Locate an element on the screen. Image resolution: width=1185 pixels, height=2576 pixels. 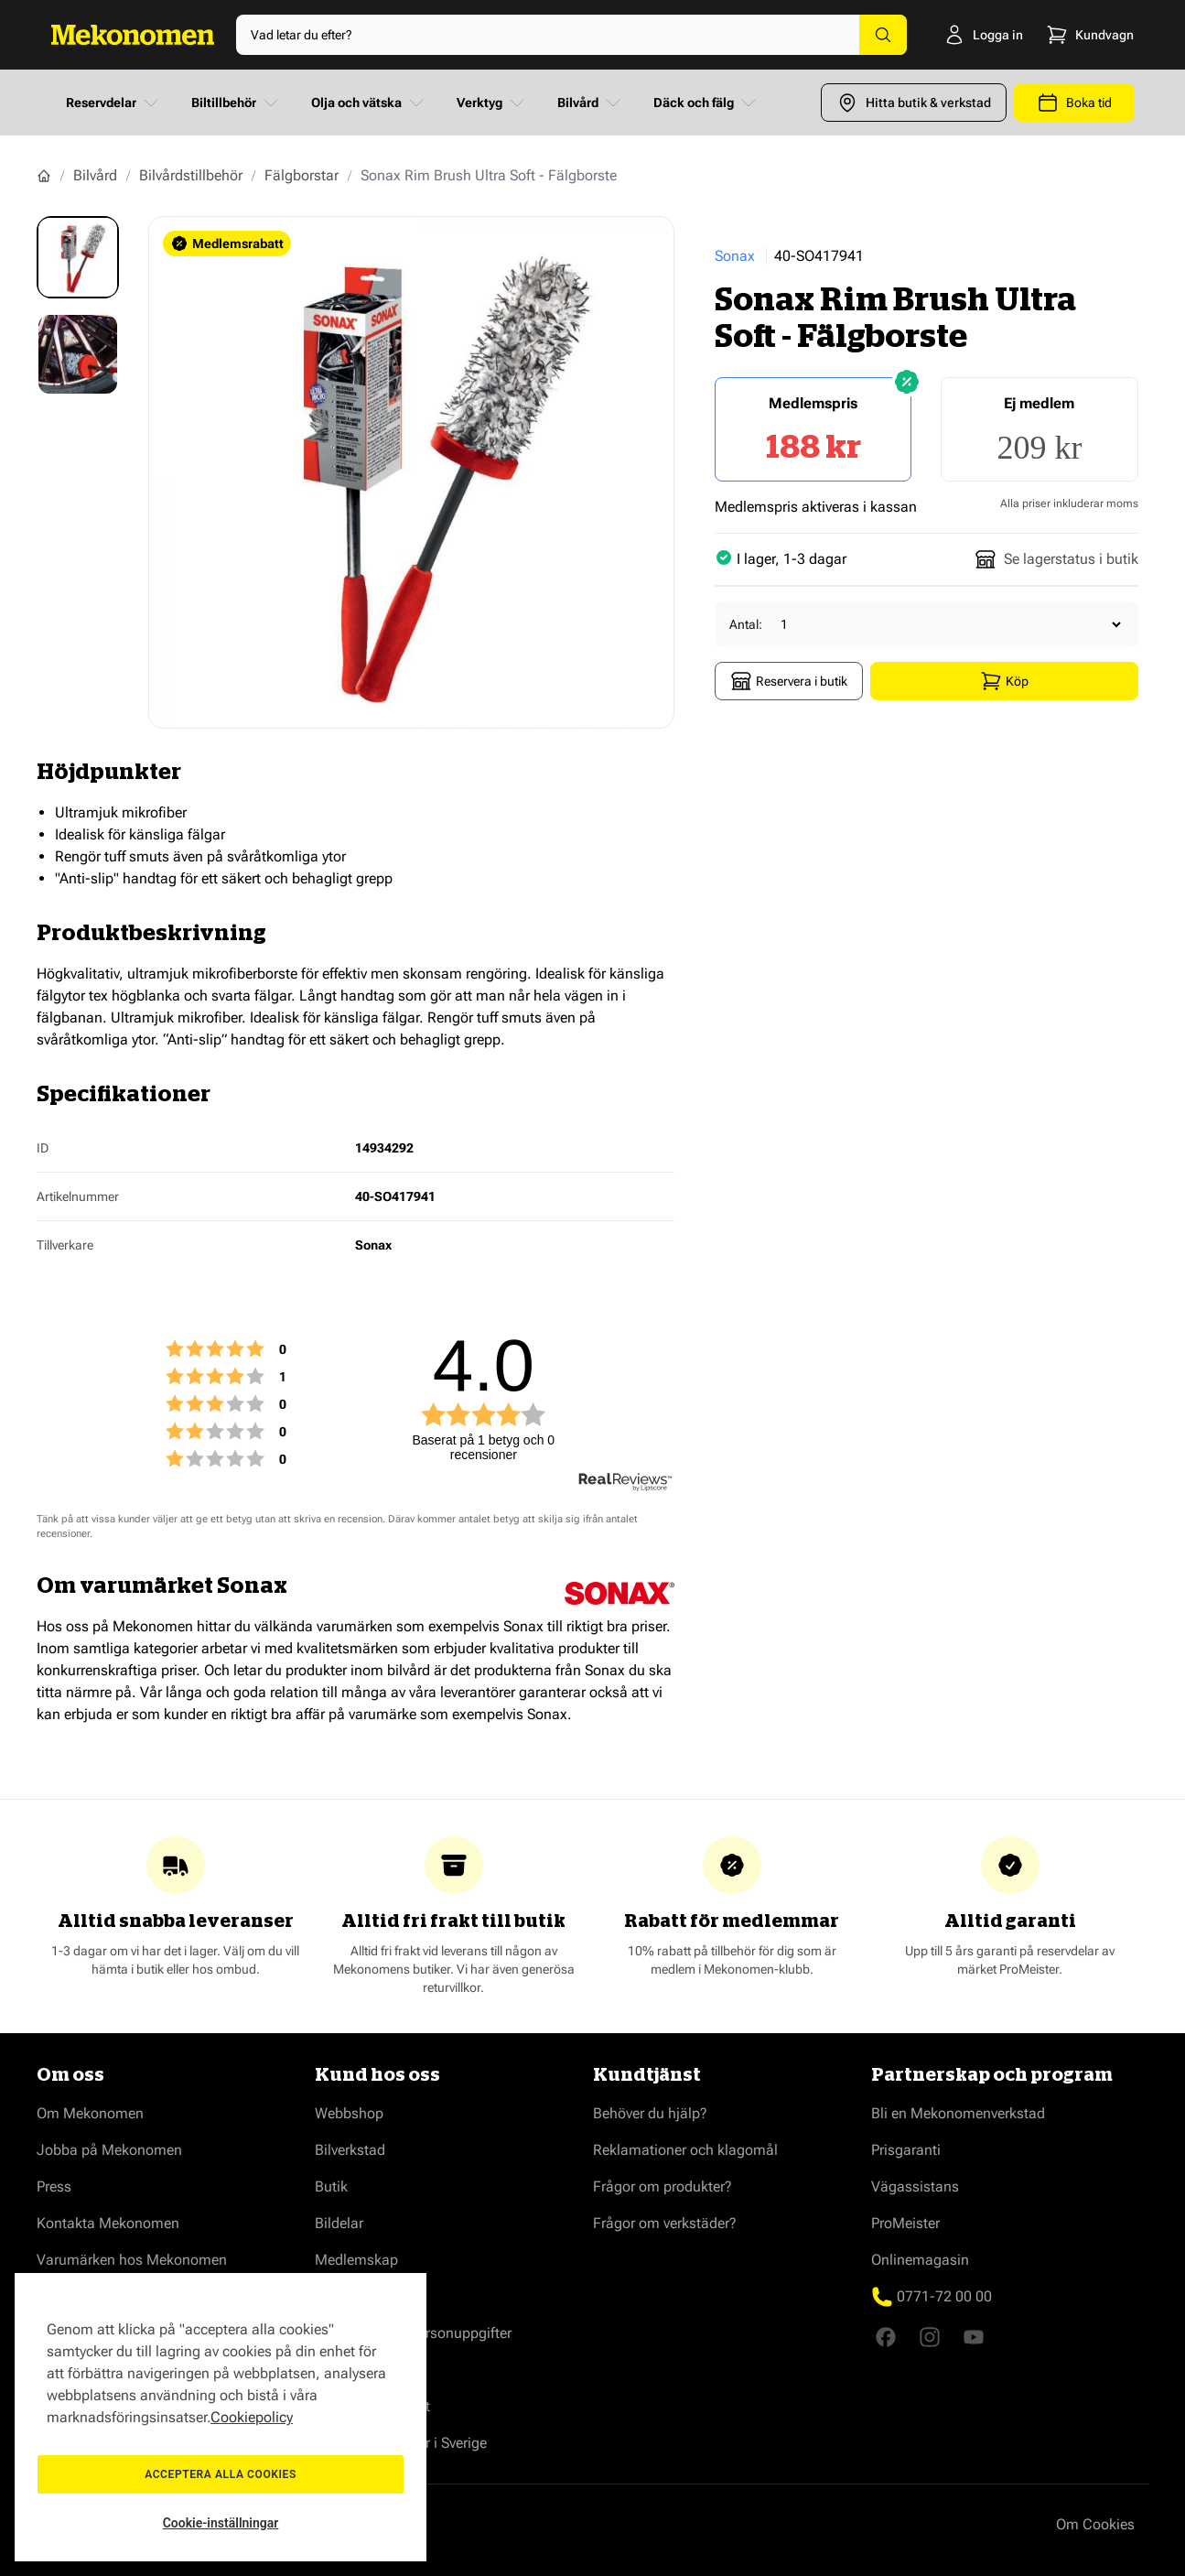
Press is located at coordinates (54, 2186).